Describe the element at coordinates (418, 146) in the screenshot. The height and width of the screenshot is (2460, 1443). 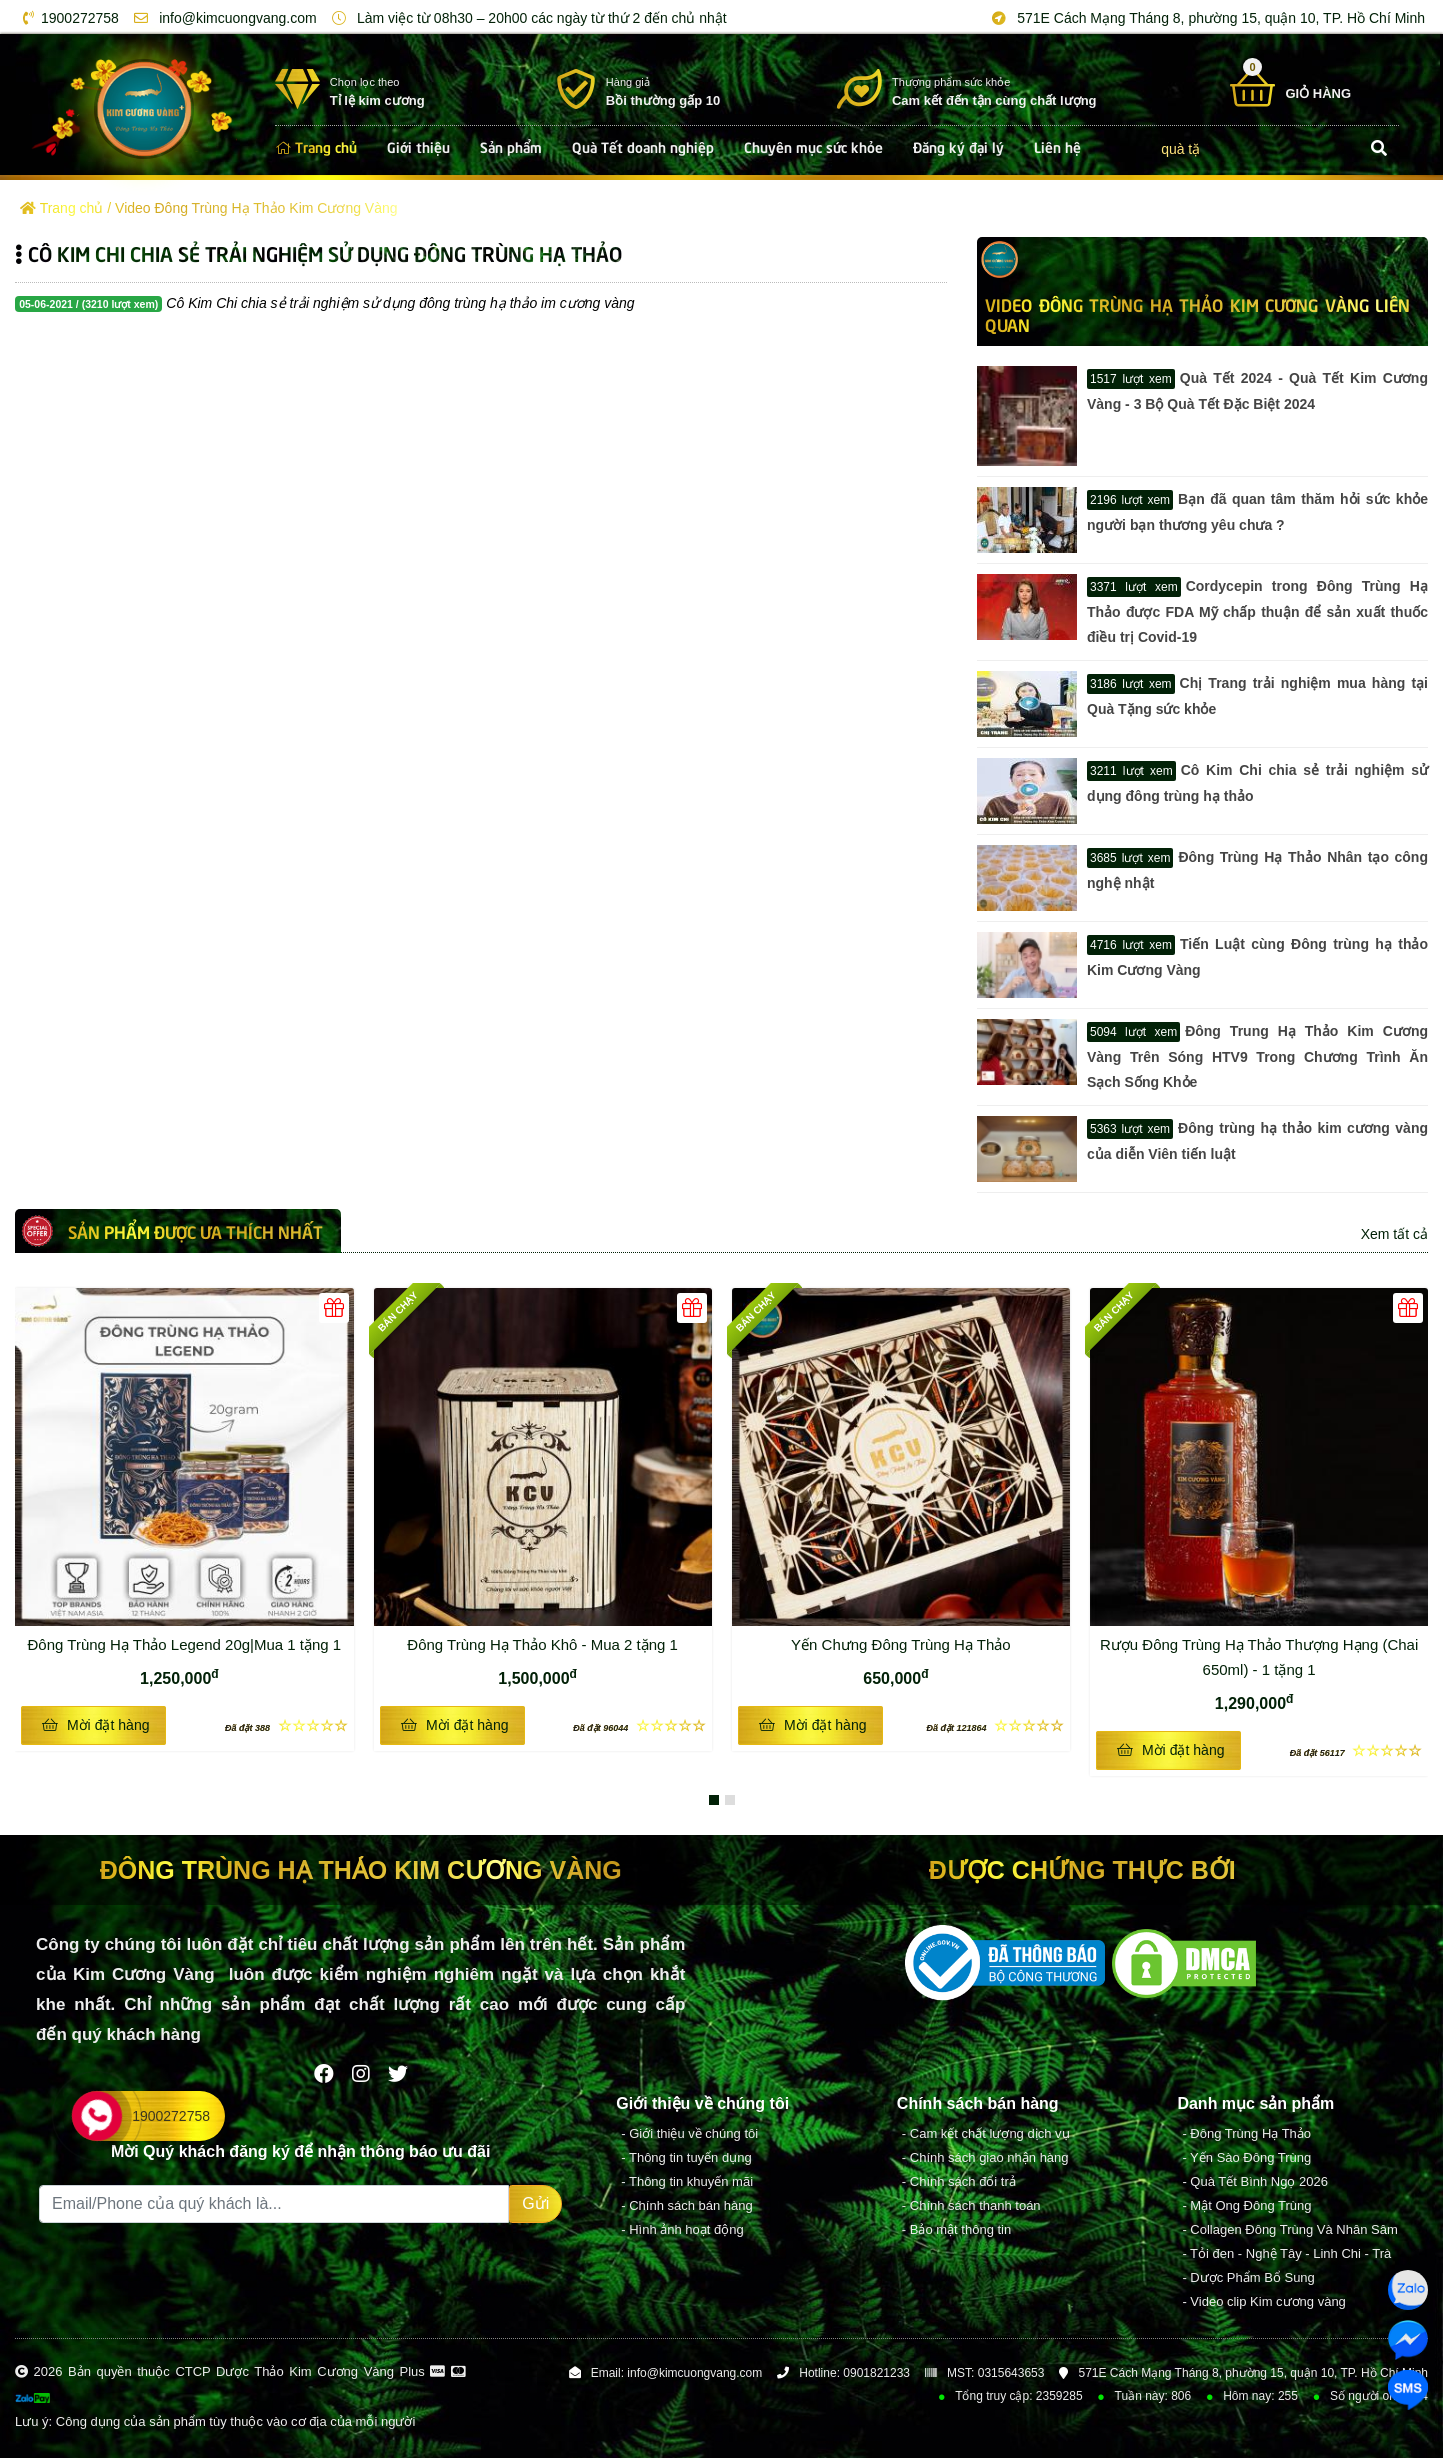
I see `Giới thiệu` at that location.